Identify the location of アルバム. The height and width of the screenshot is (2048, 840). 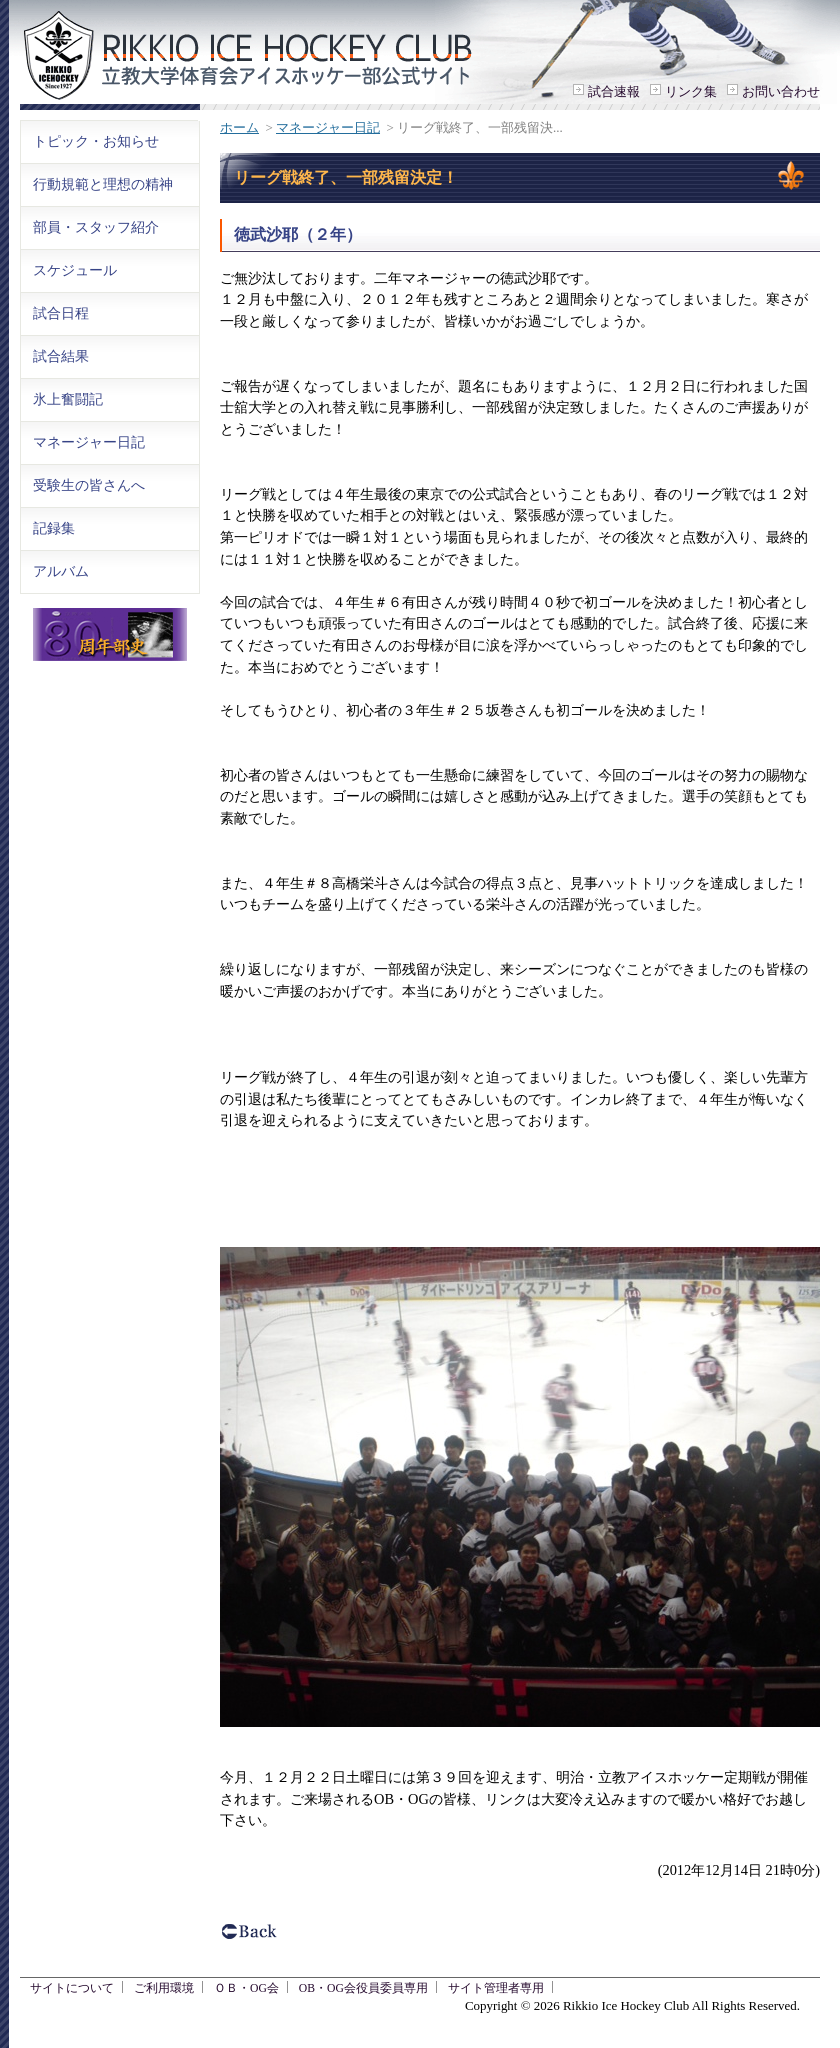
(61, 571).